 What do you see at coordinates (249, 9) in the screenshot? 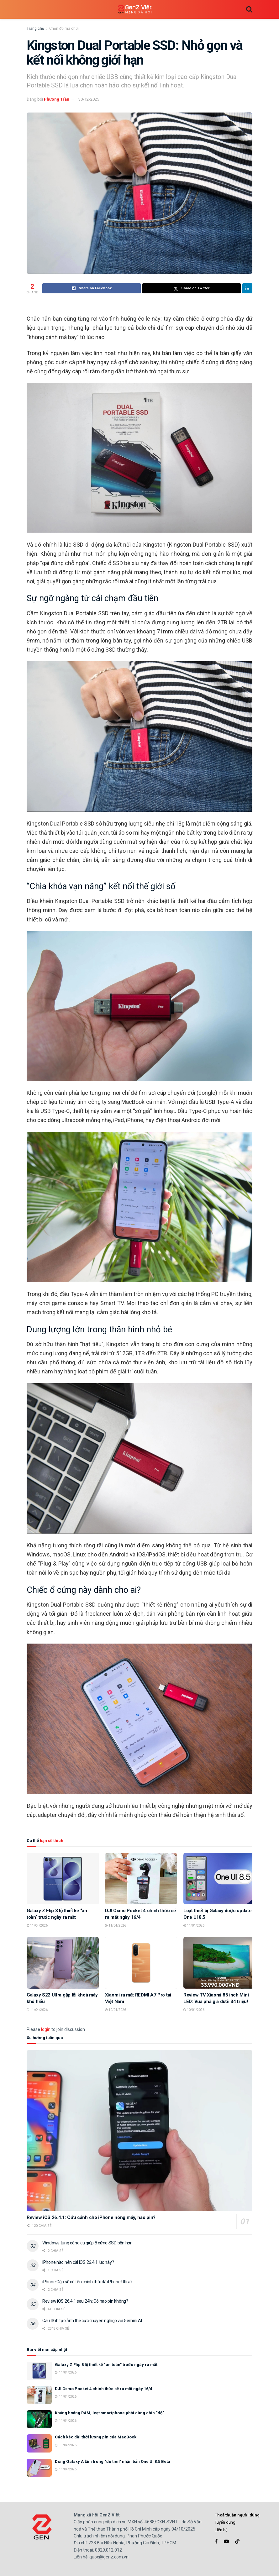
I see `[Search Button]` at bounding box center [249, 9].